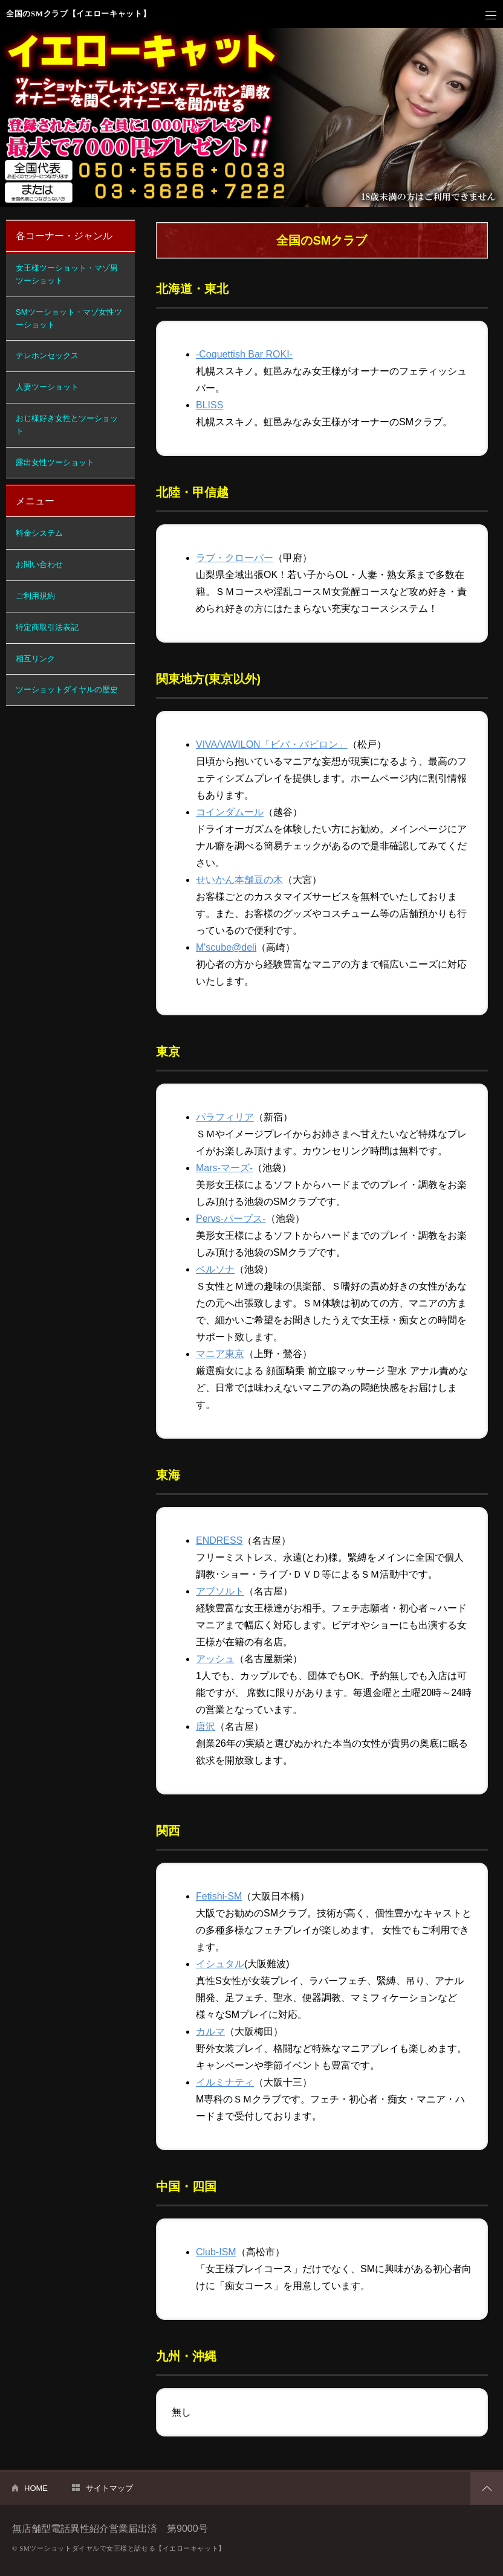  What do you see at coordinates (216, 2252) in the screenshot?
I see `Club-ISM` at bounding box center [216, 2252].